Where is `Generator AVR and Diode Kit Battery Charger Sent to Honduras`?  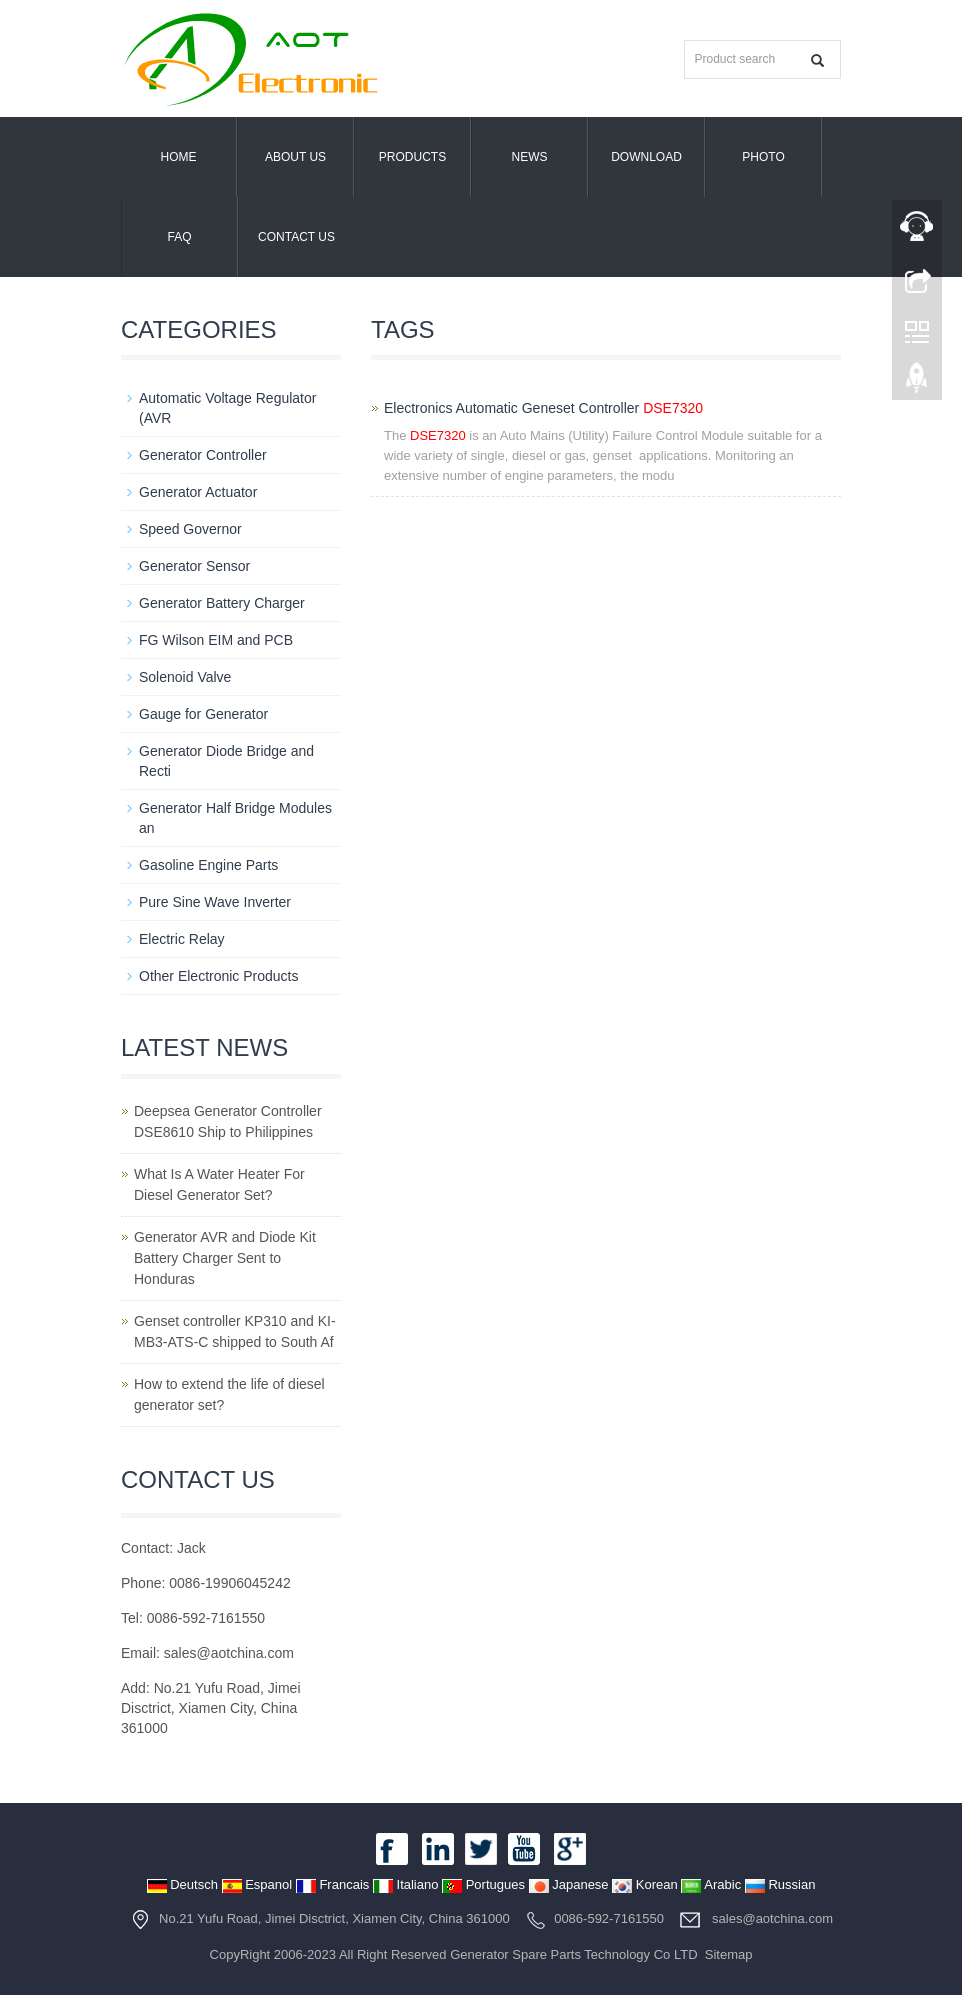 Generator AVR and Diode Kit Battery Charger Sent to Honduras is located at coordinates (225, 1258).